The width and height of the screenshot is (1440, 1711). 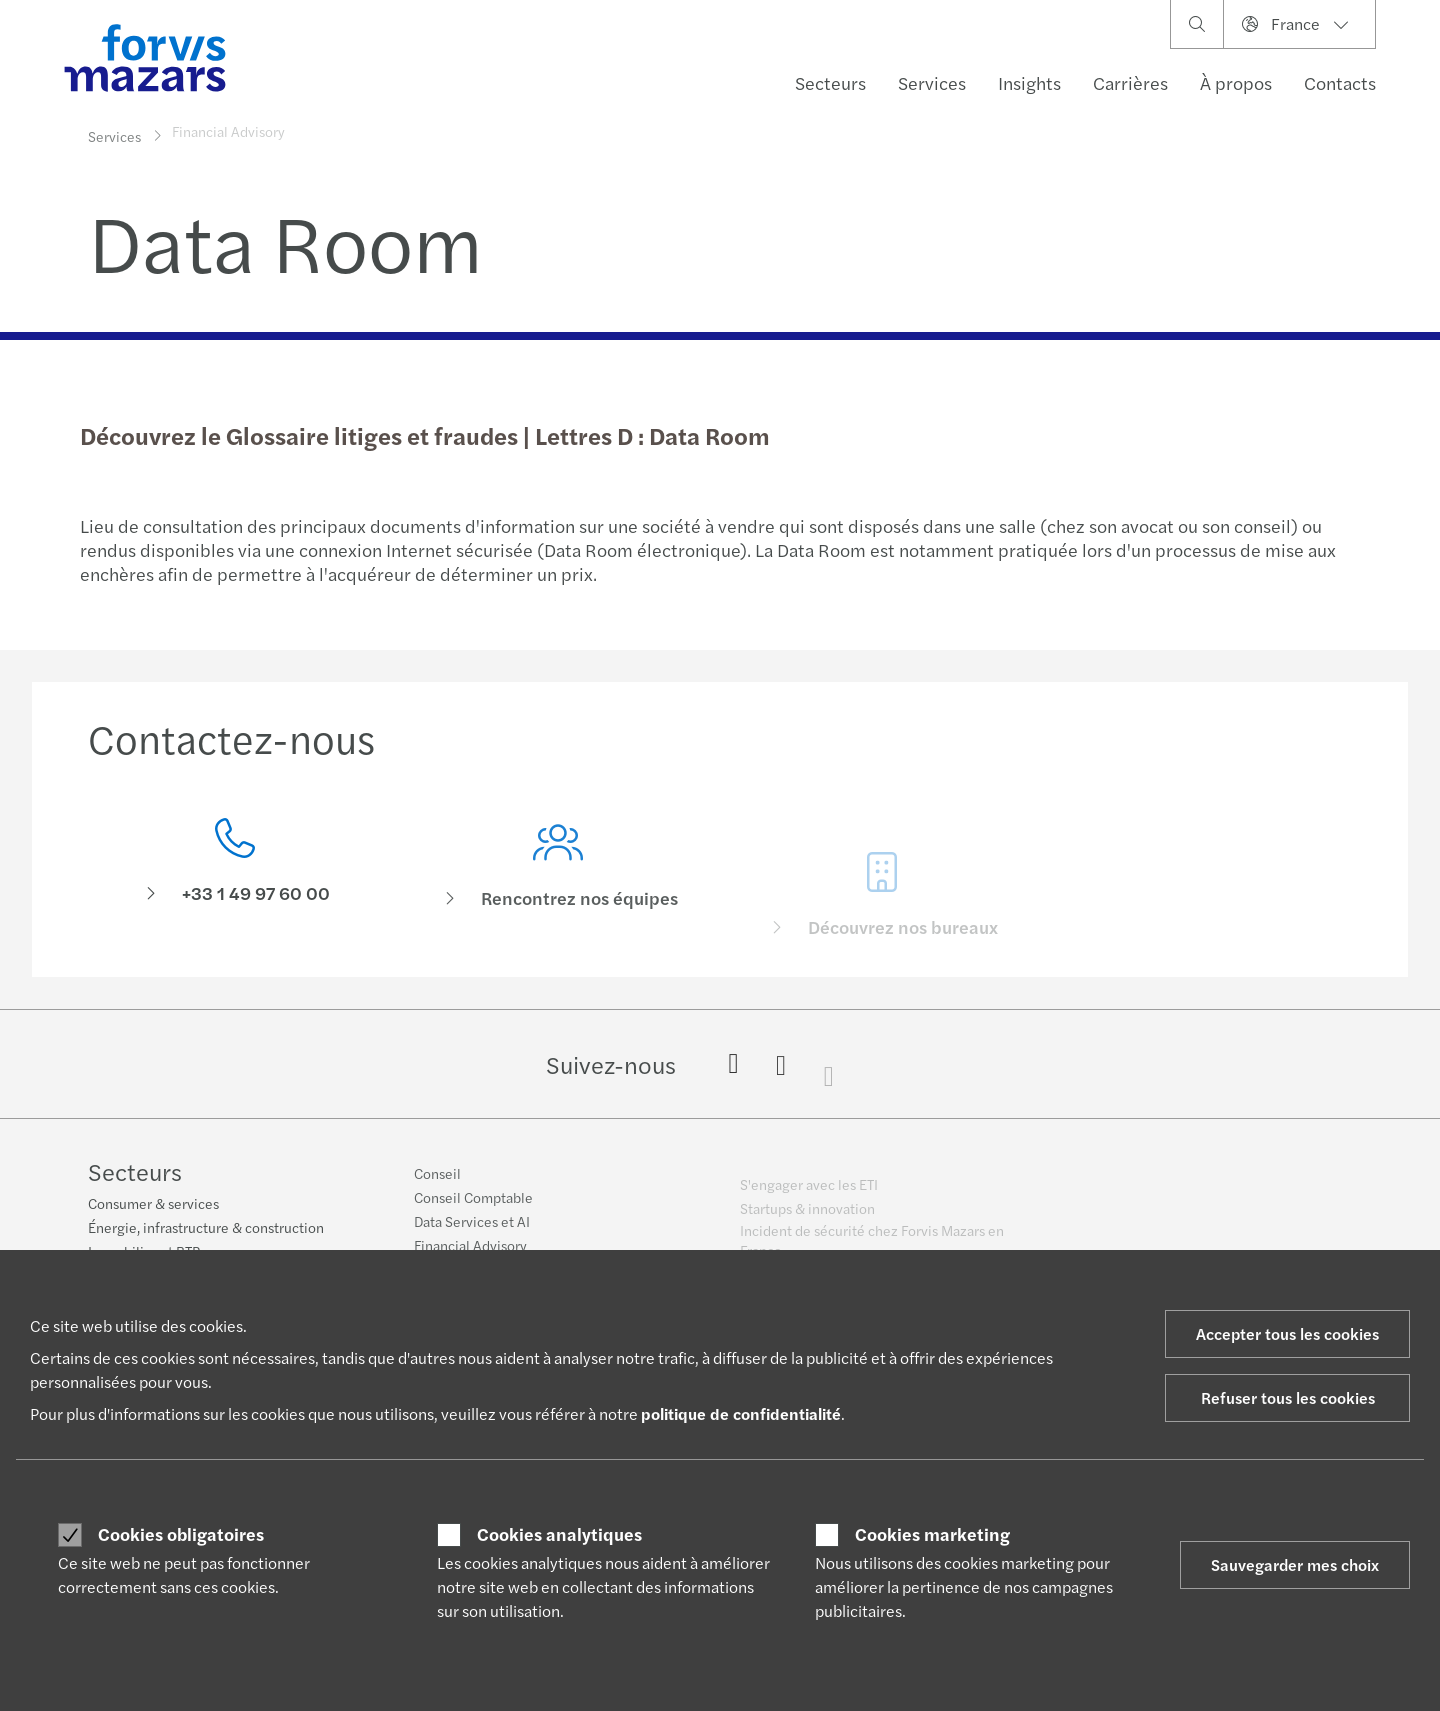 I want to click on Conseil, so click(x=437, y=1184).